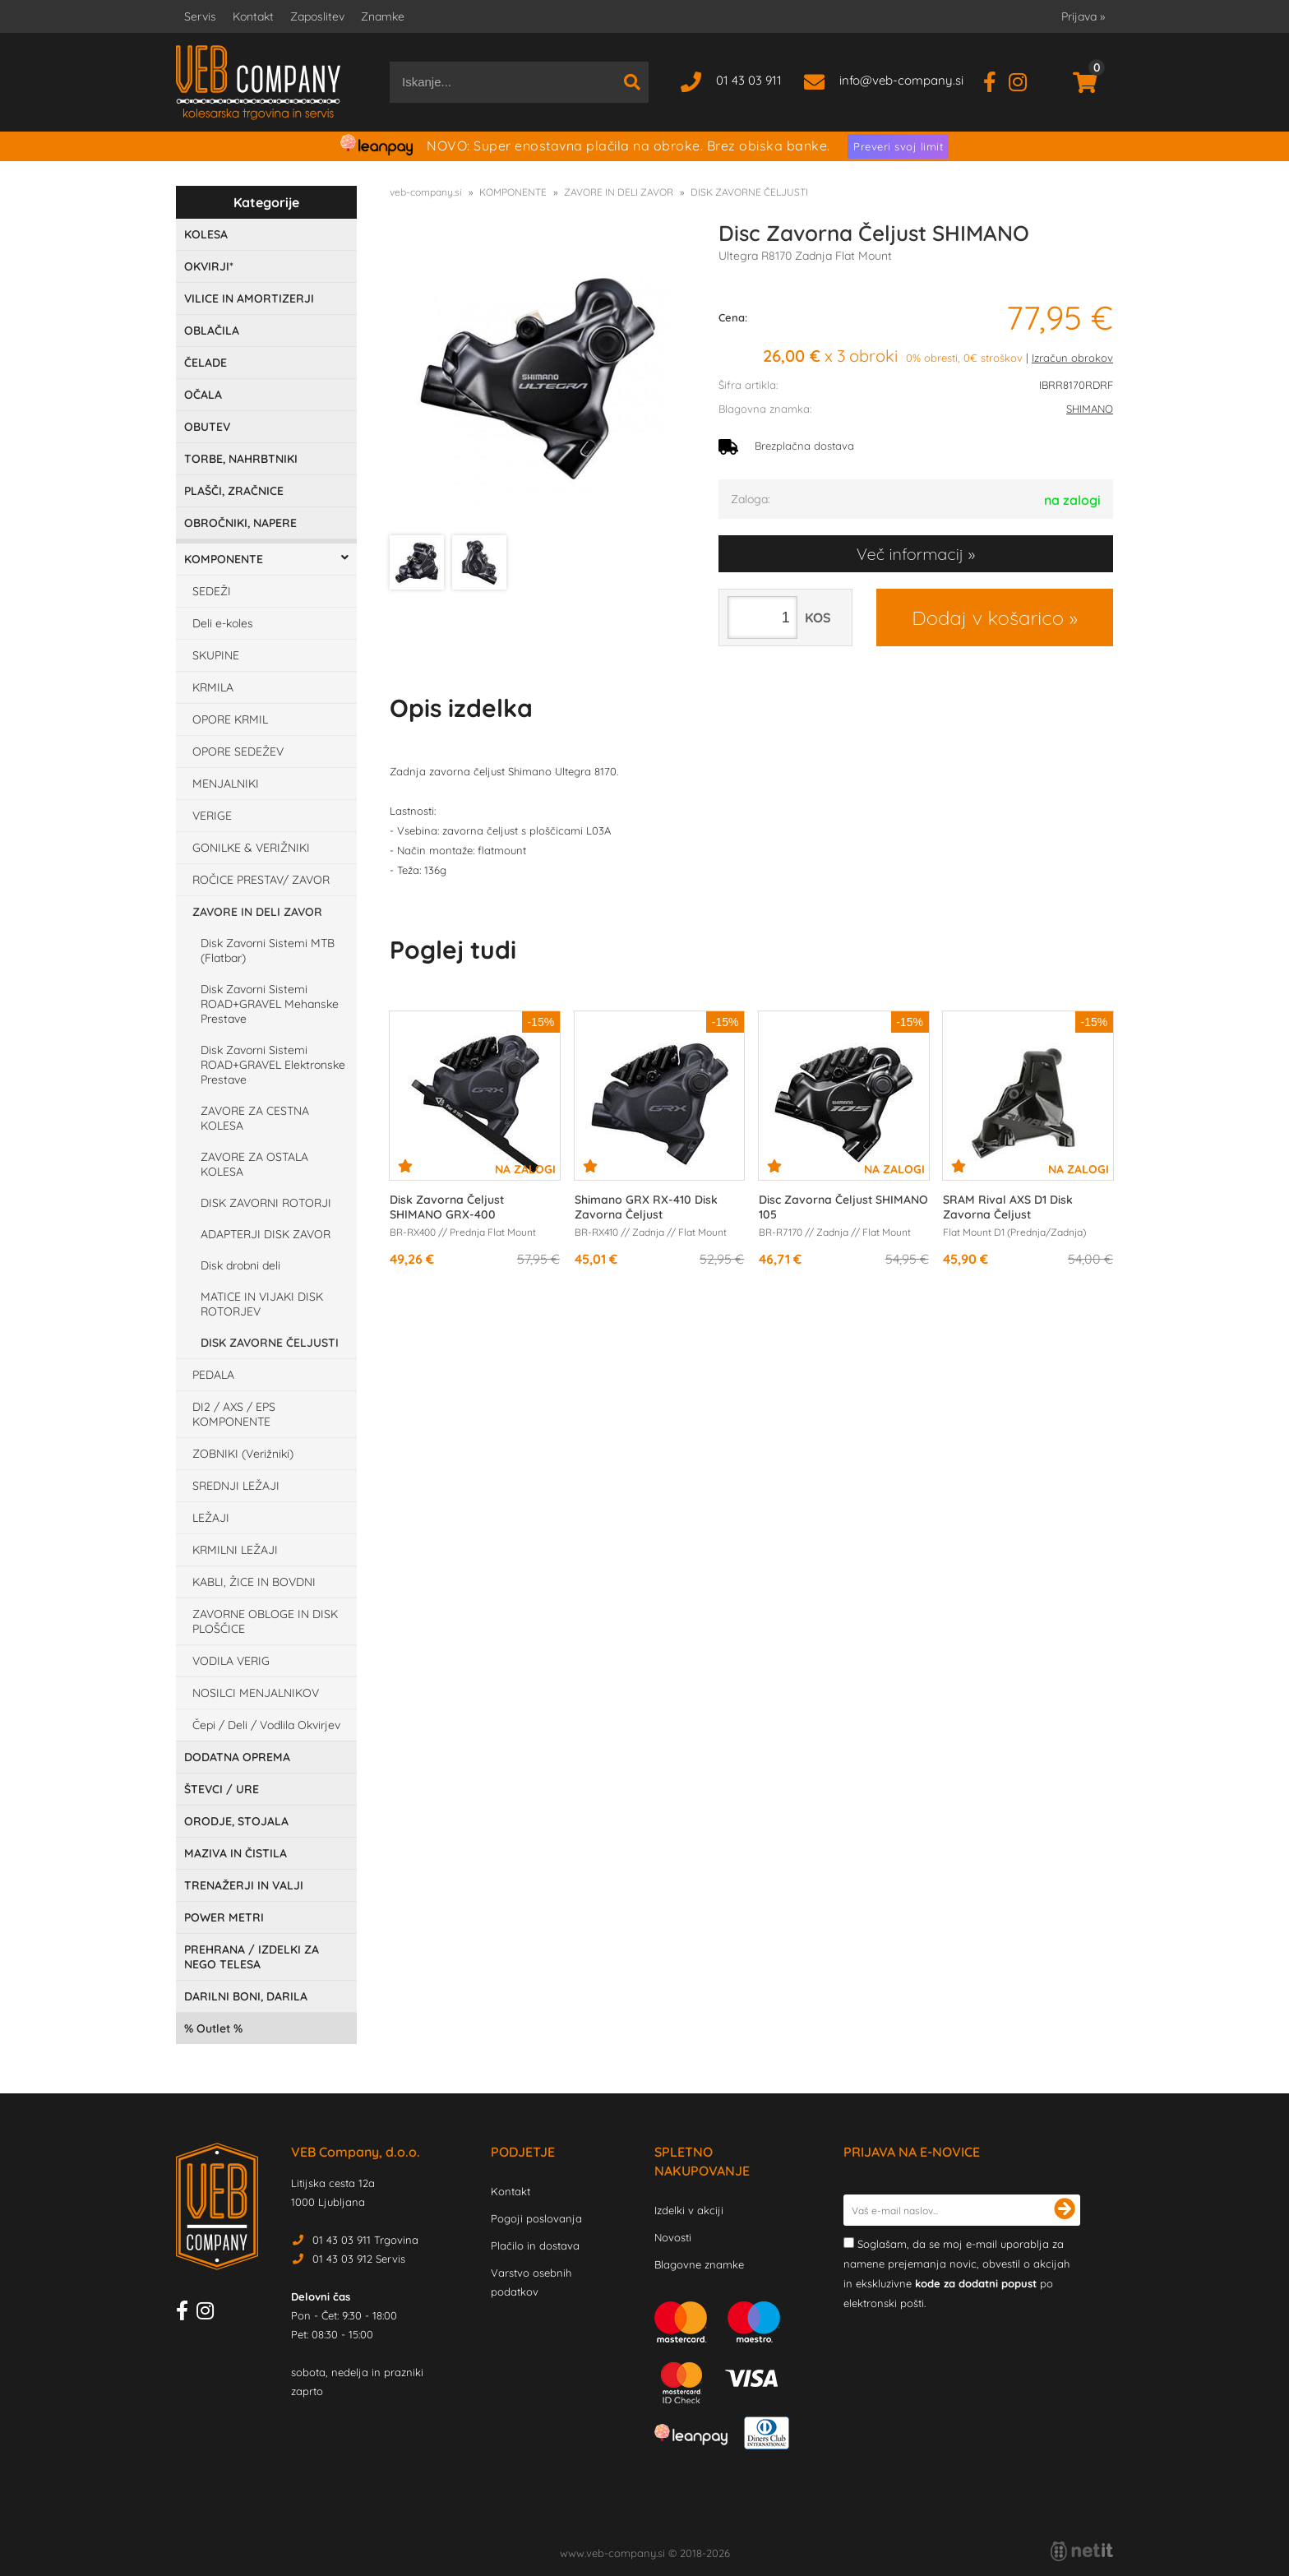 Image resolution: width=1289 pixels, height=2576 pixels. Describe the element at coordinates (210, 1517) in the screenshot. I see `LEŽAJI` at that location.